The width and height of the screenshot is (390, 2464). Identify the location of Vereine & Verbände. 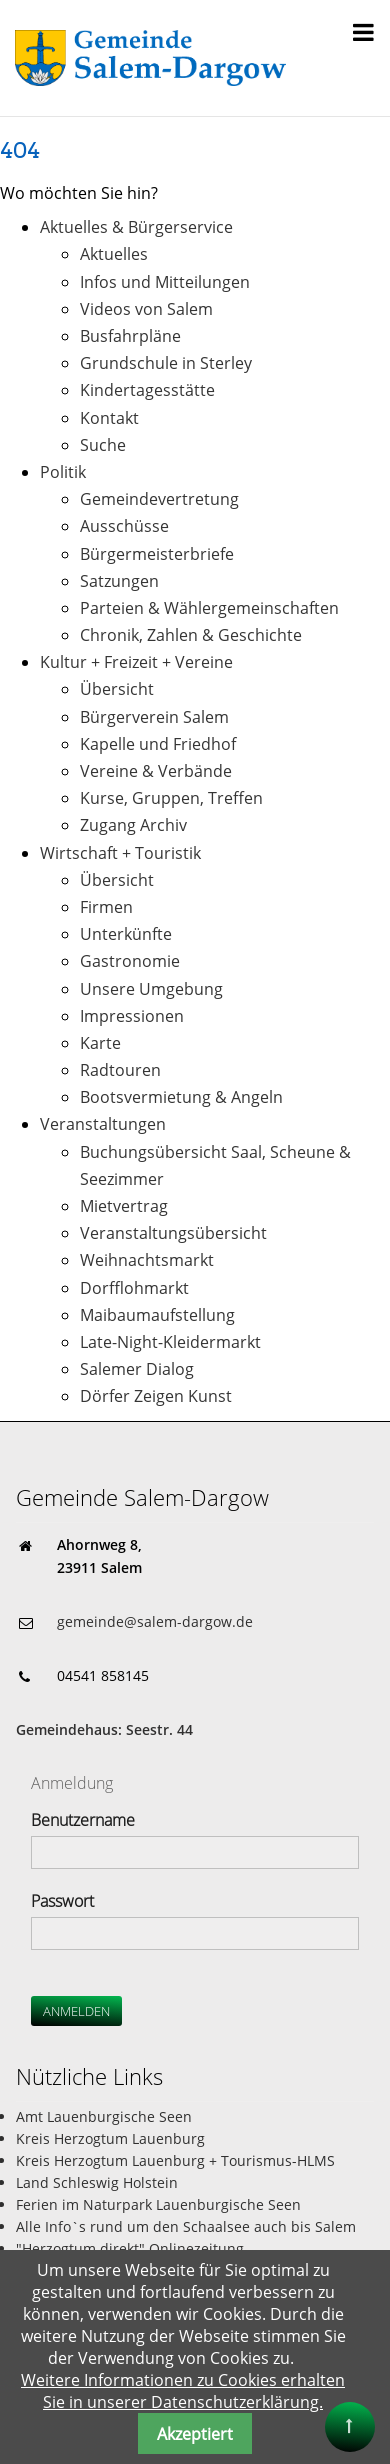
(156, 771).